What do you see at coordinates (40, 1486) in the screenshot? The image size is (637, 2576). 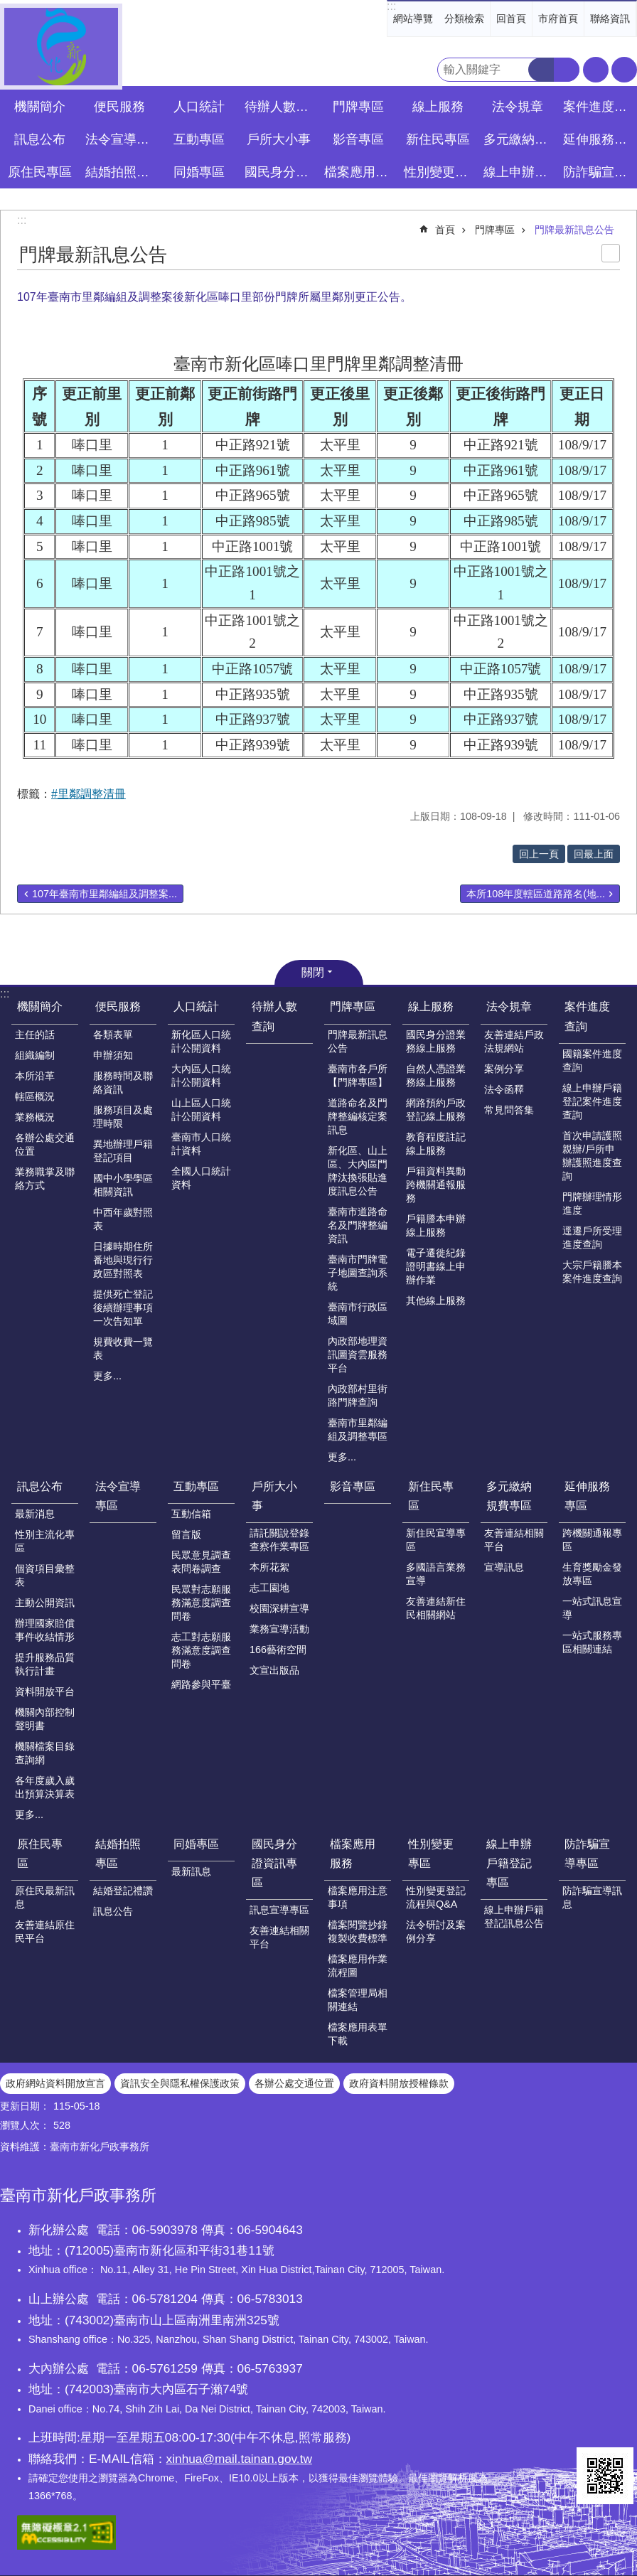 I see `訊息公布` at bounding box center [40, 1486].